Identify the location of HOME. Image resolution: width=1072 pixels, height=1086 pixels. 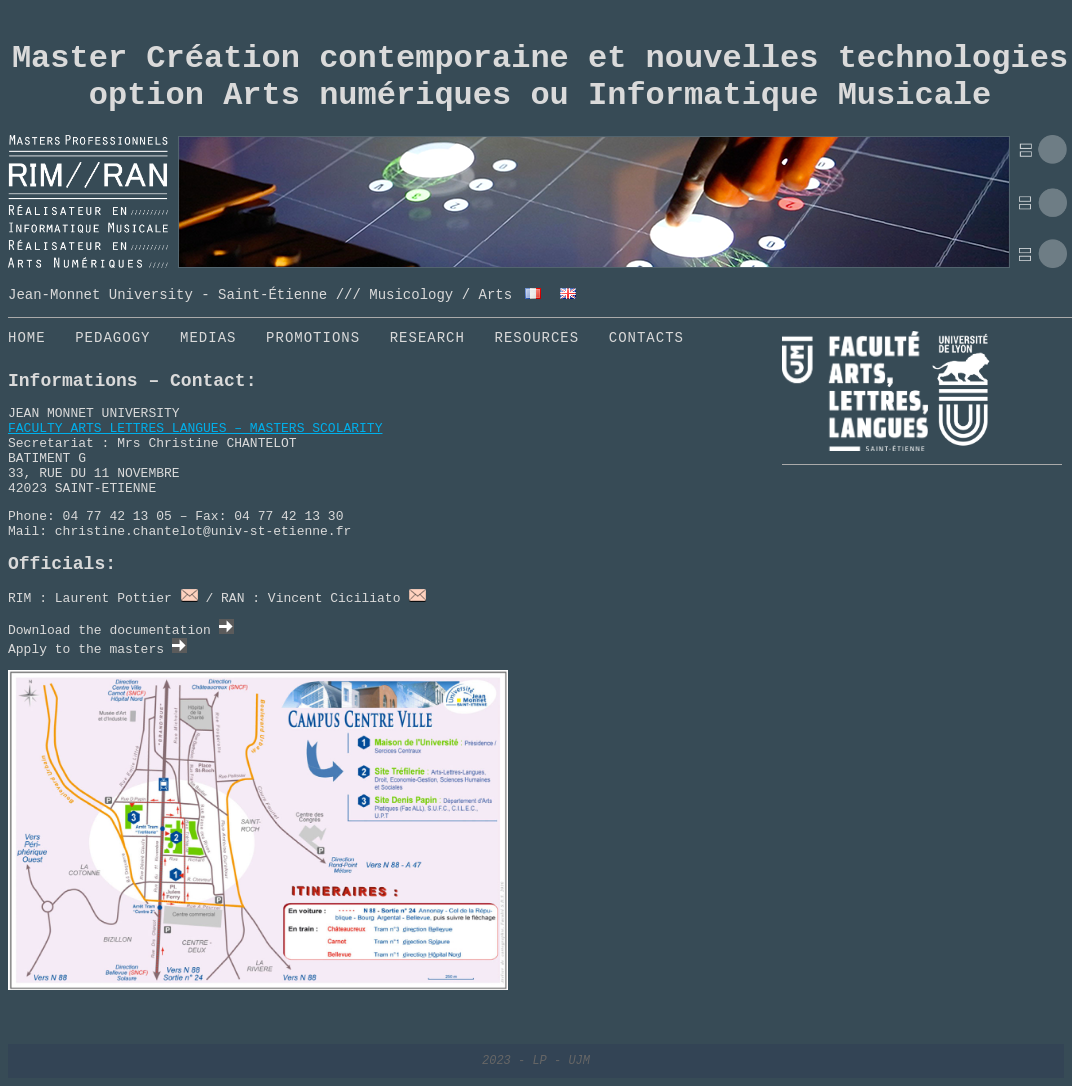
(27, 338).